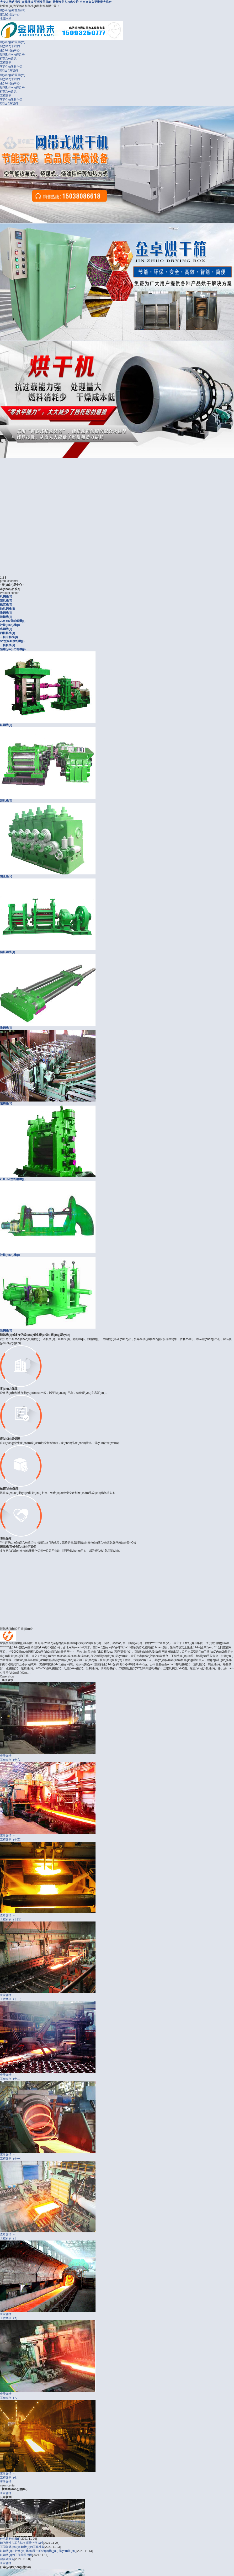 This screenshot has height=2576, width=234. I want to click on 連軋機(jī), so click(6, 600).